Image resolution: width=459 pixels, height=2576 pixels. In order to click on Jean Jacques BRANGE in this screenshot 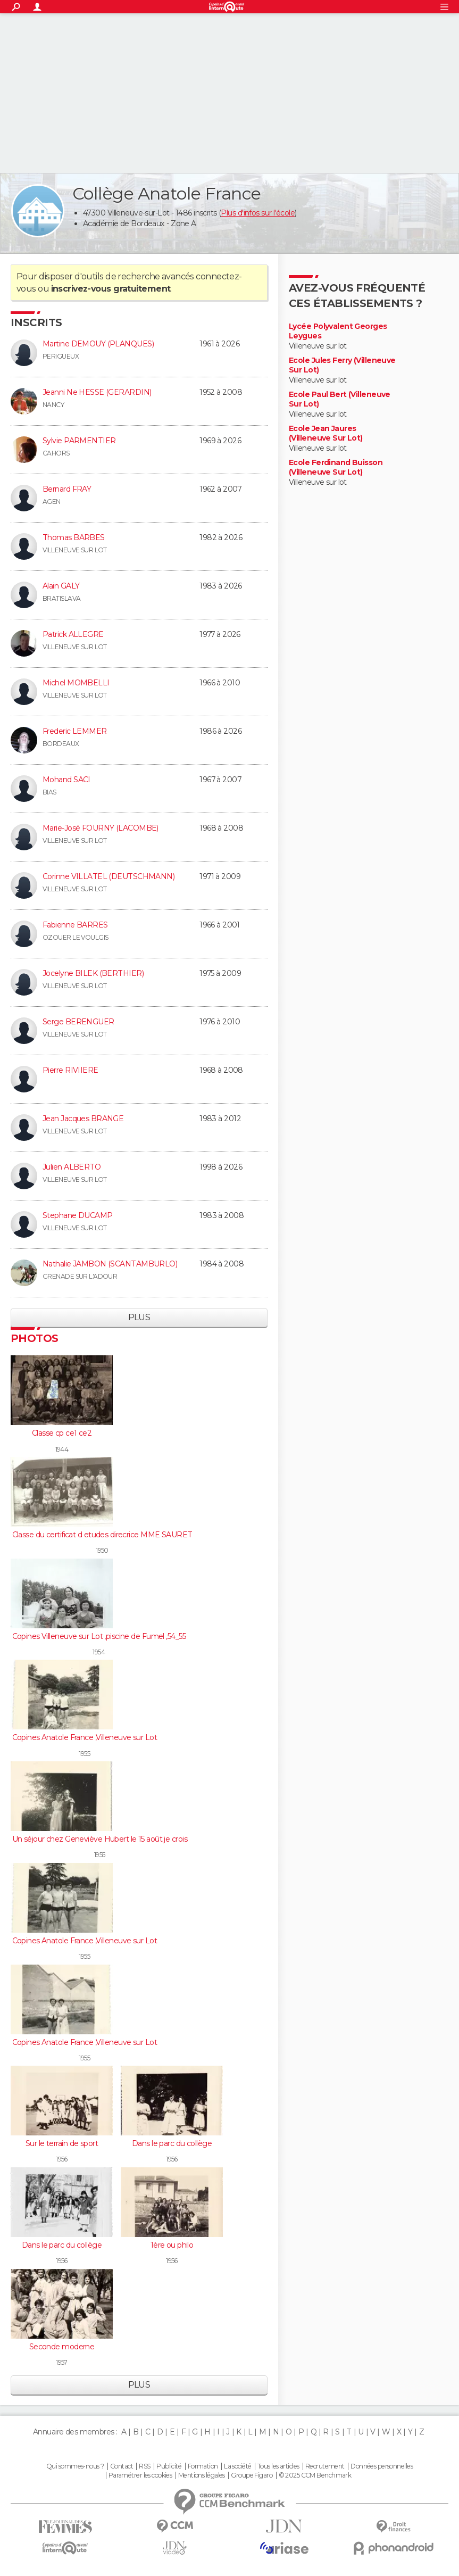, I will do `click(83, 1118)`.